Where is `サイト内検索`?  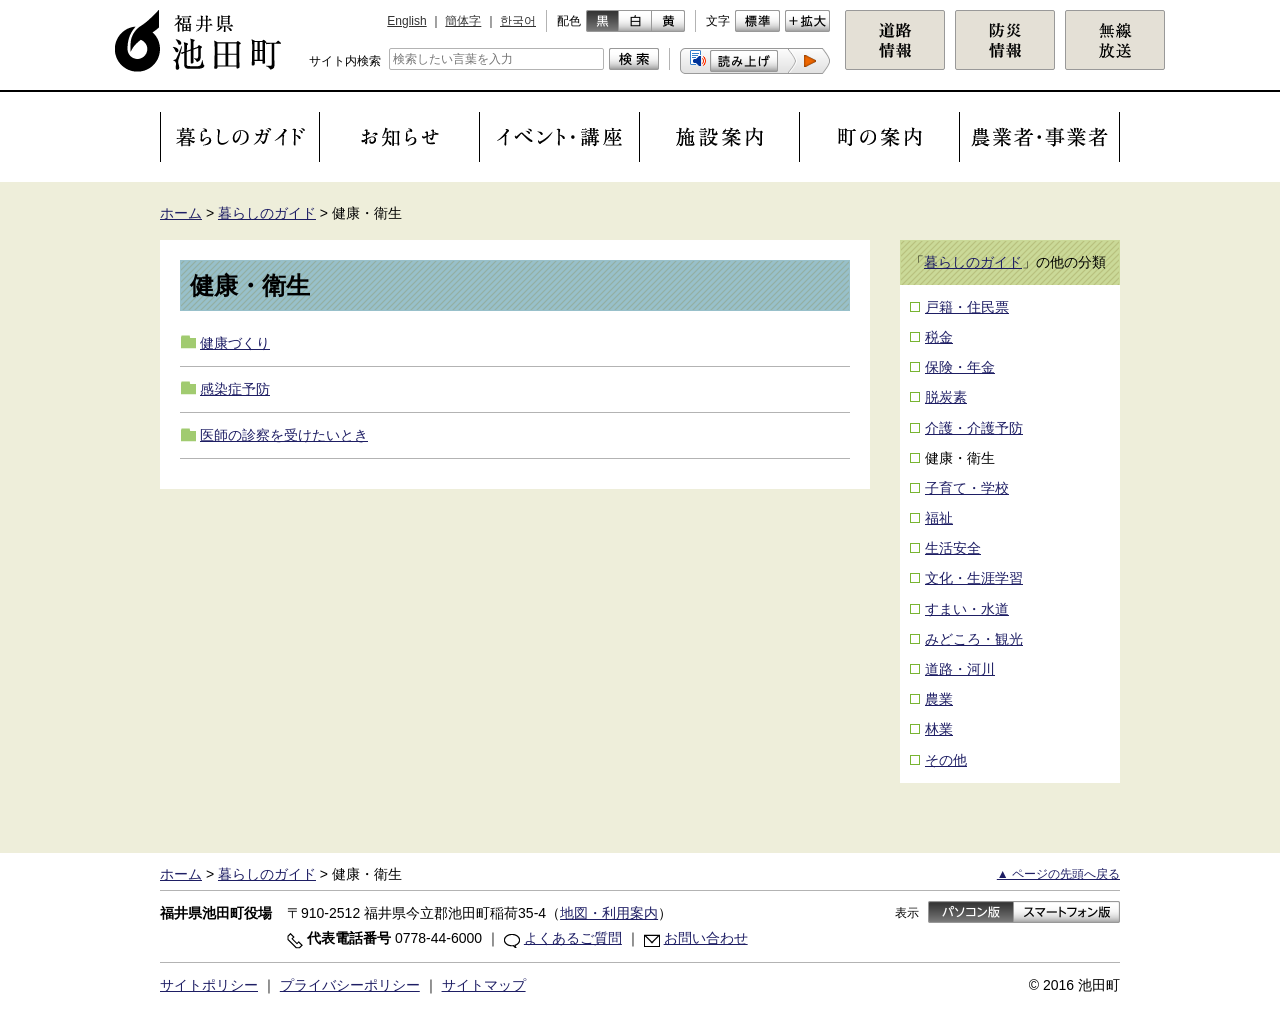 サイト内検索 is located at coordinates (345, 61).